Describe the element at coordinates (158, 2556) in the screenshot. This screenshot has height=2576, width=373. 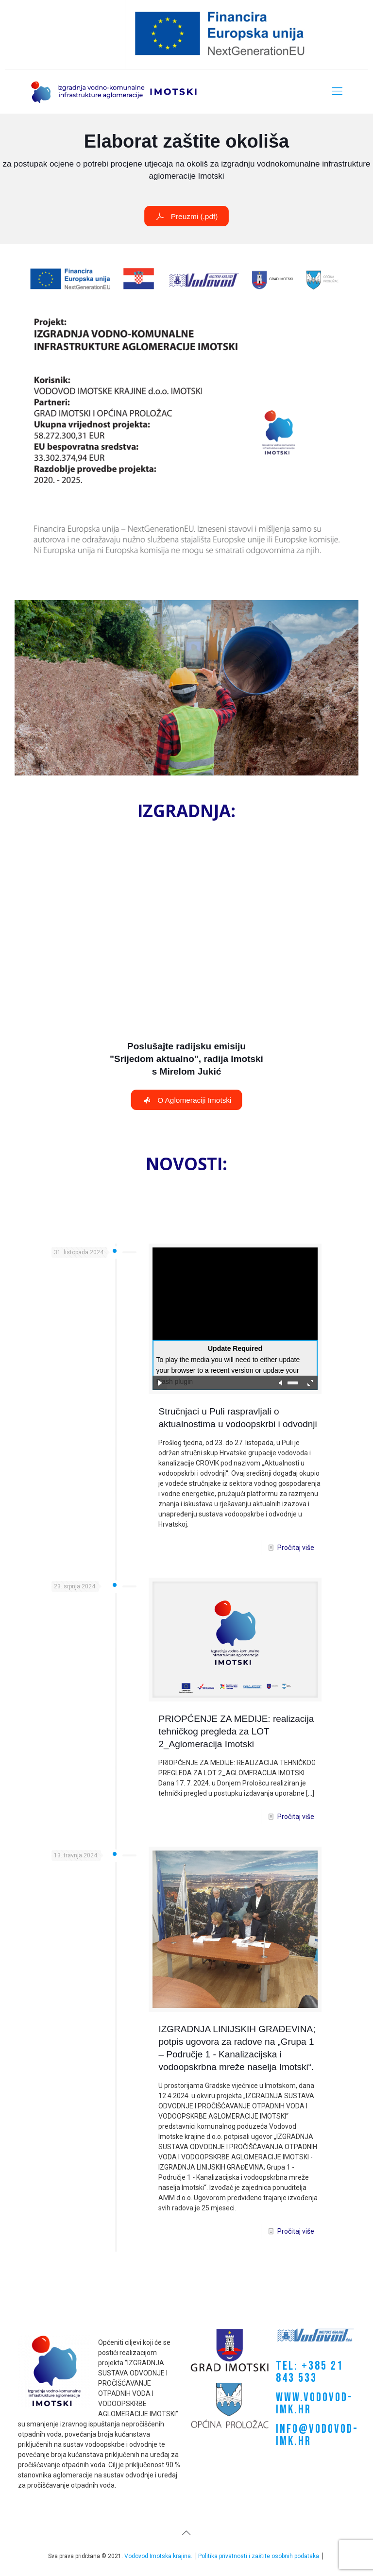
I see `Vodovod Imotska krajina.` at that location.